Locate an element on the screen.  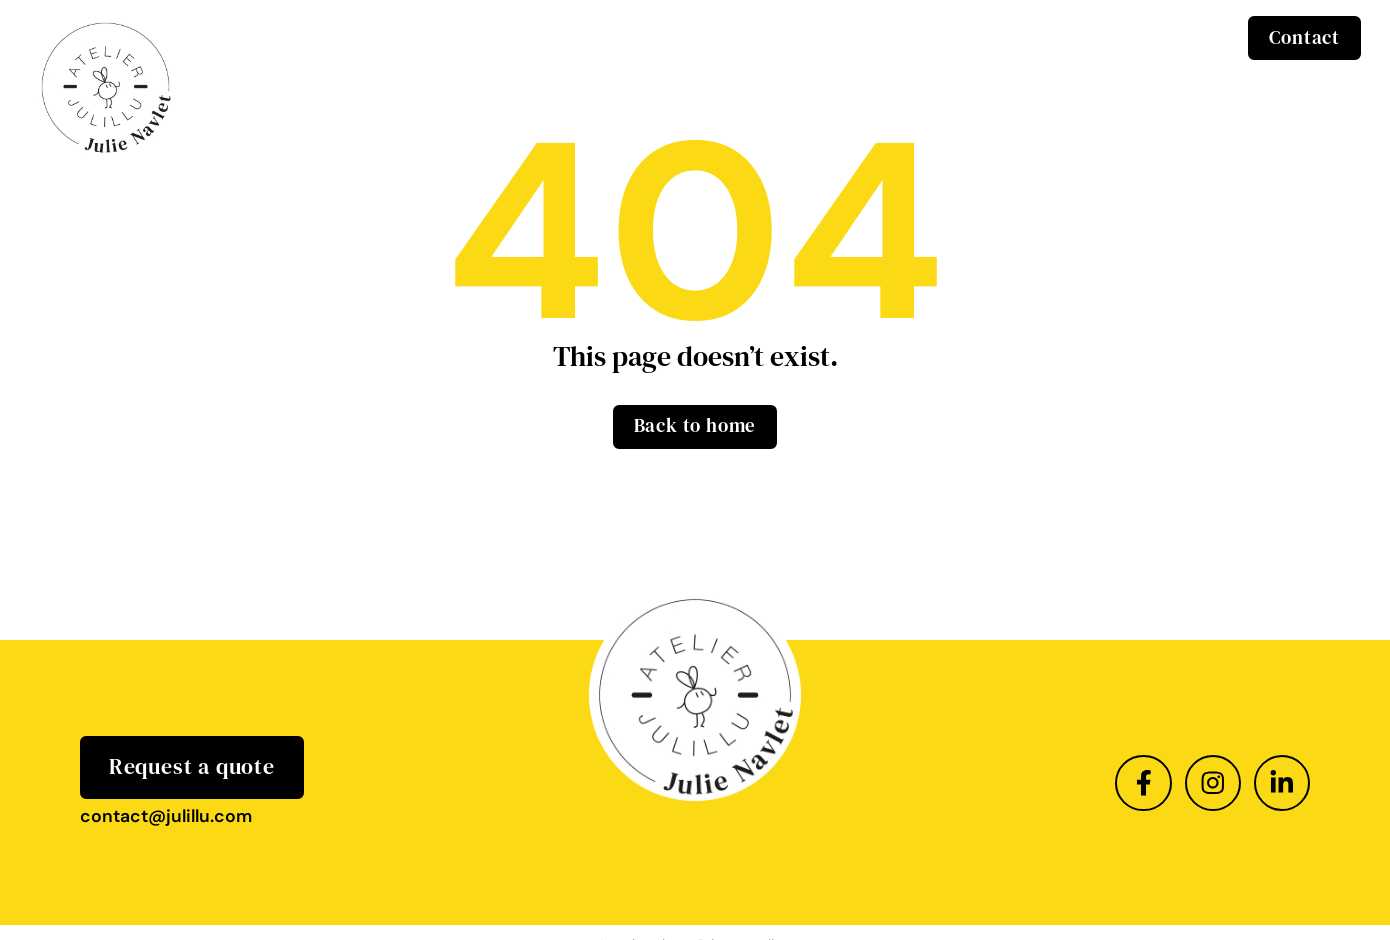
contact@julillu.com is located at coordinates (166, 816).